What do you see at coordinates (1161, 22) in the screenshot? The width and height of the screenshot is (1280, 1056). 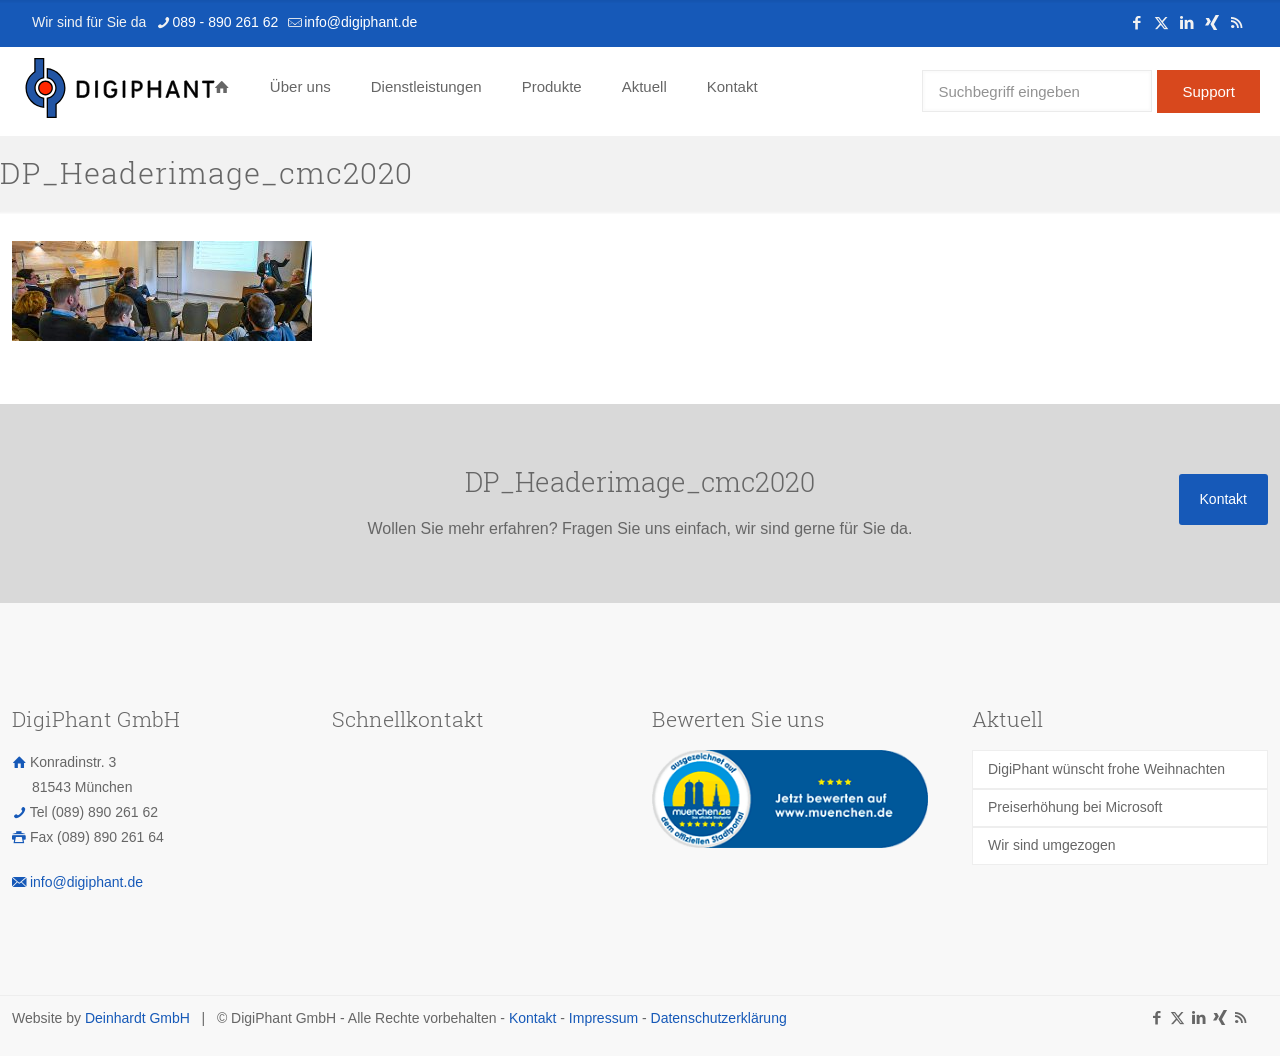 I see `[X (Twitter) icon]` at bounding box center [1161, 22].